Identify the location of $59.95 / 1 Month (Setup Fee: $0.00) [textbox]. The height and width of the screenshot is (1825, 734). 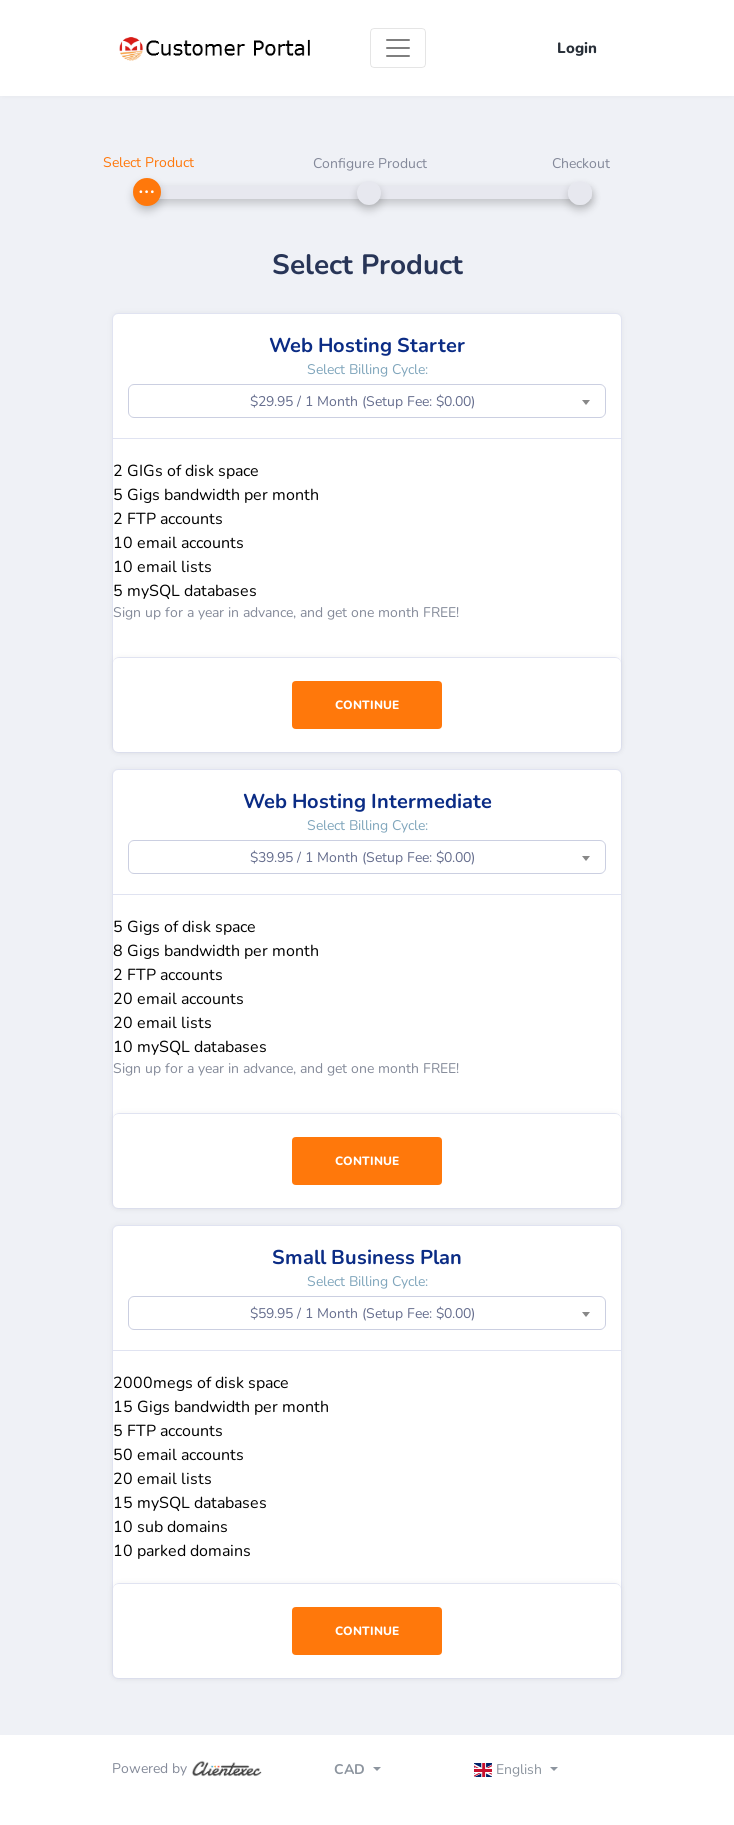
(362, 1313).